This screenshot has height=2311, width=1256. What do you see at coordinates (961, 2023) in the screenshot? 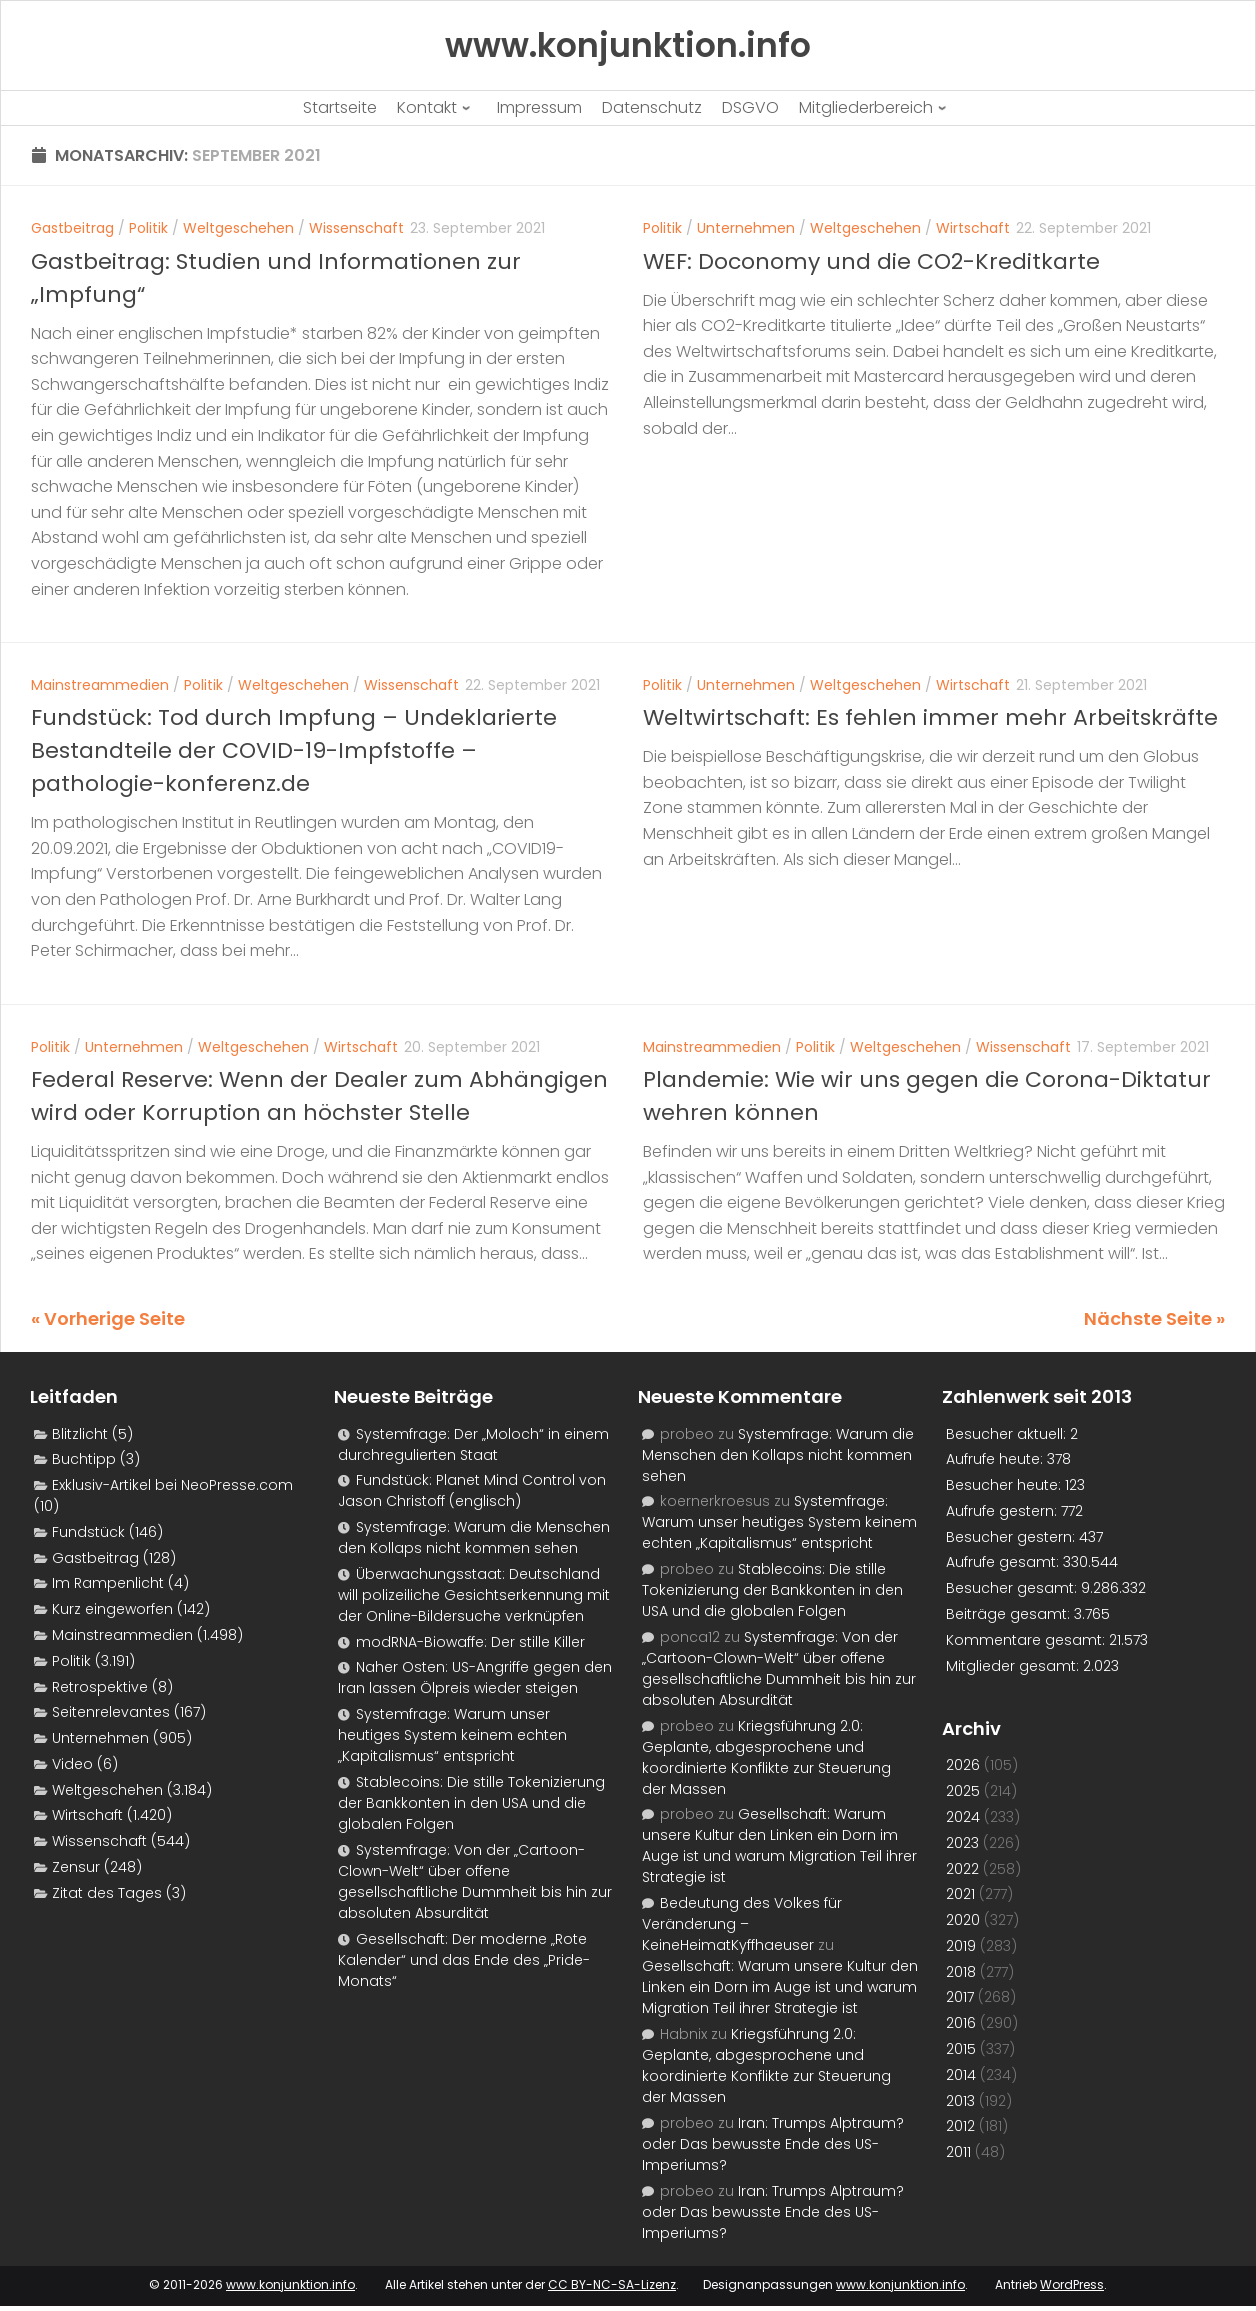
I see `2016` at bounding box center [961, 2023].